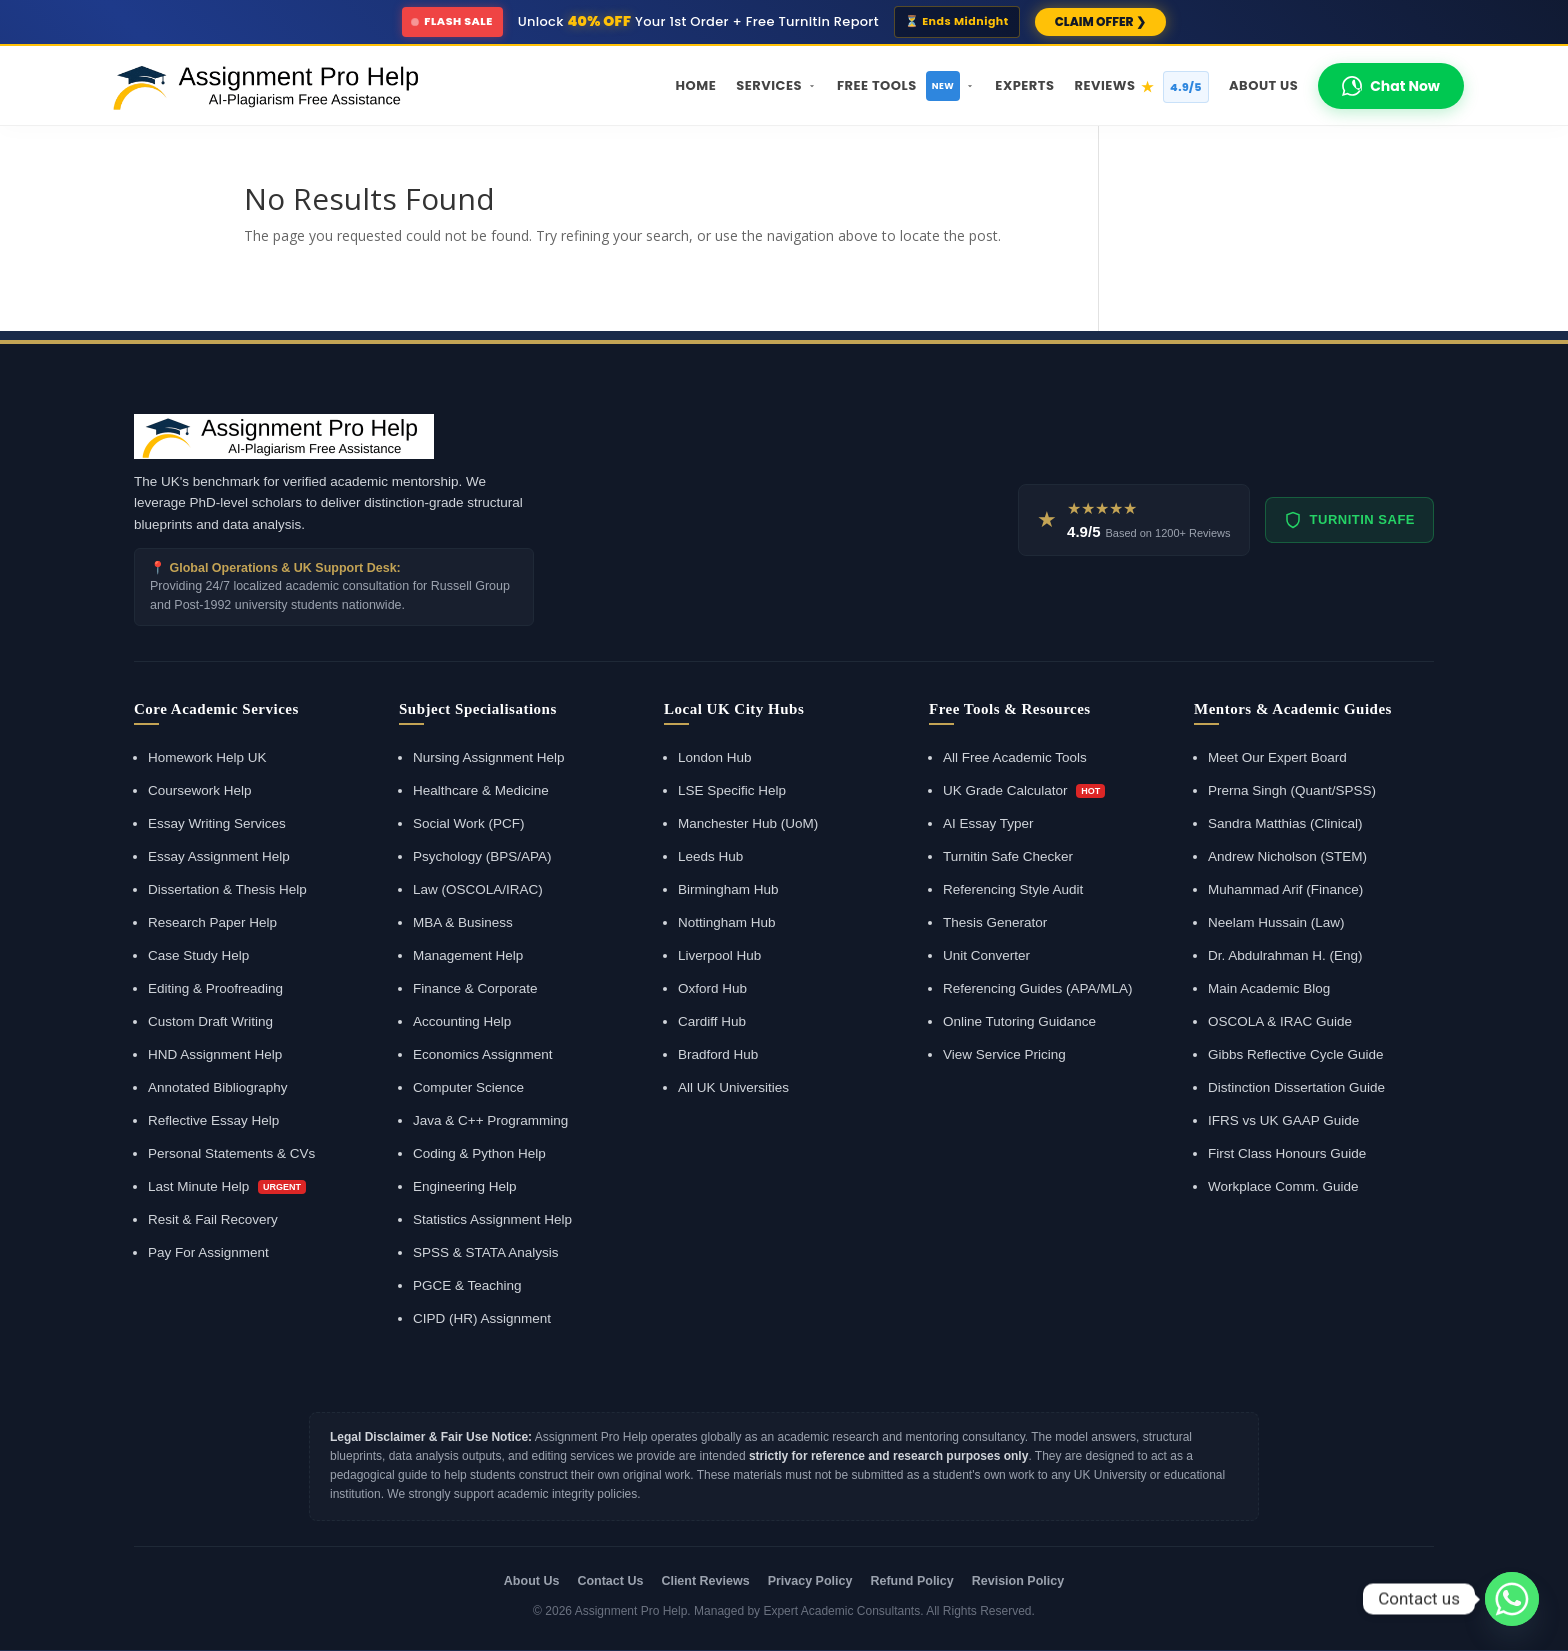 The width and height of the screenshot is (1568, 1651). What do you see at coordinates (482, 856) in the screenshot?
I see `Psychology (BPS/APA)` at bounding box center [482, 856].